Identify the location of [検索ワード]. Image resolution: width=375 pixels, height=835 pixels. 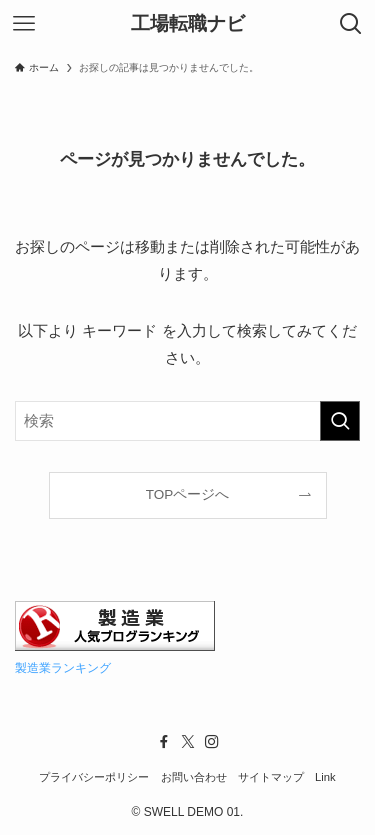
(187, 421).